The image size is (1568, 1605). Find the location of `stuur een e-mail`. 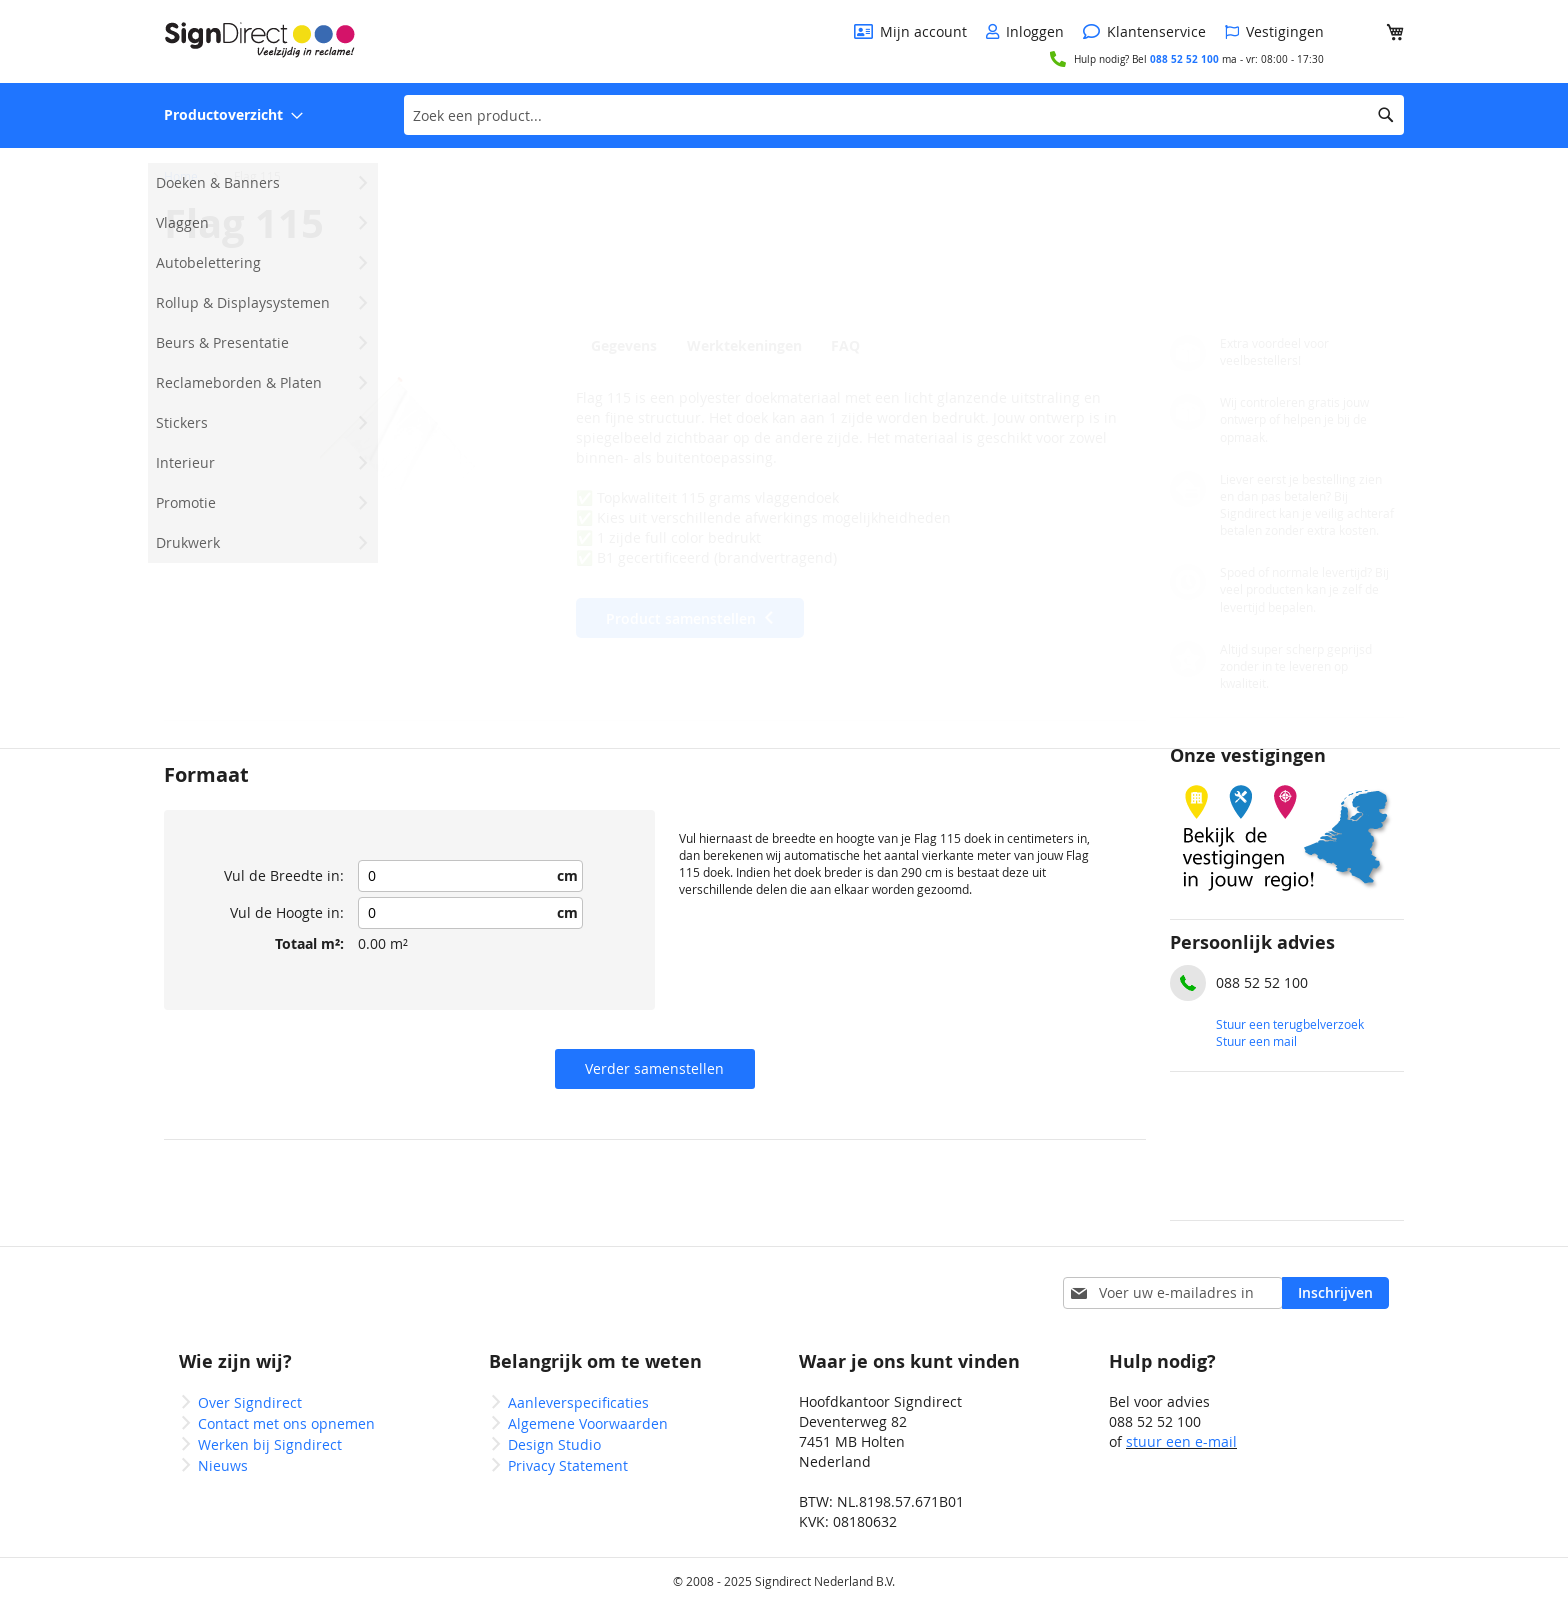

stuur een e-mail is located at coordinates (1181, 1441).